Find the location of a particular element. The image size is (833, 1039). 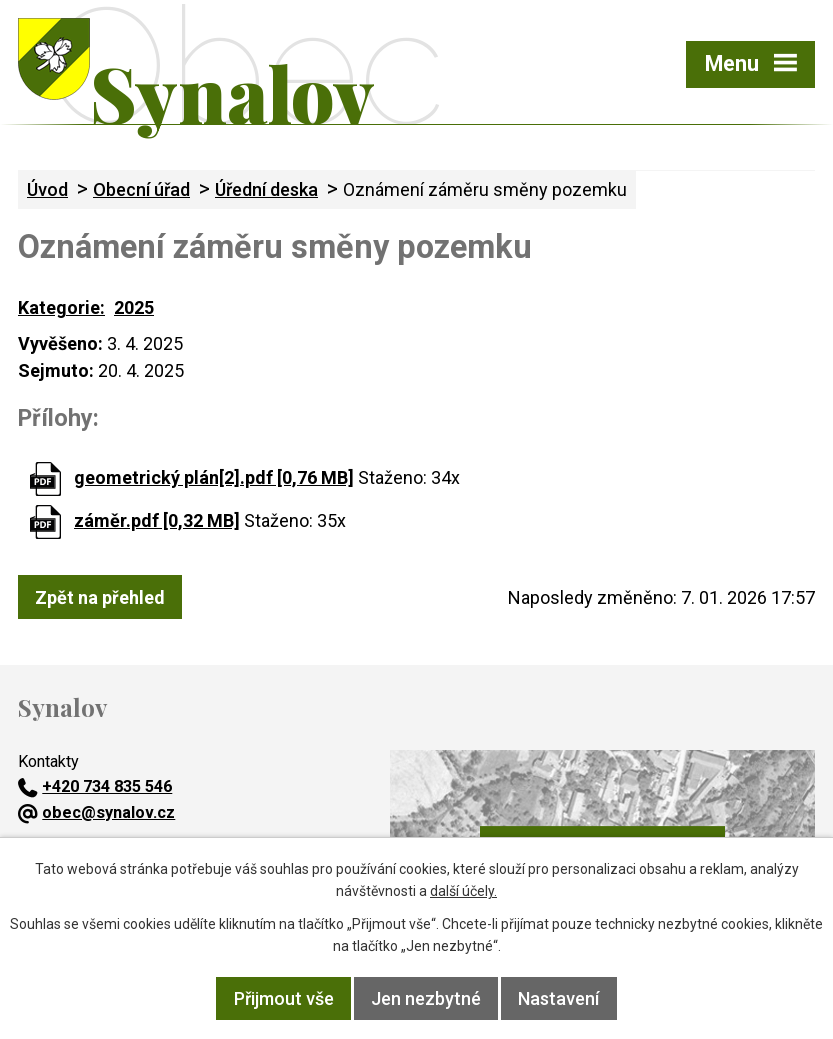

Úřední deska is located at coordinates (266, 189).